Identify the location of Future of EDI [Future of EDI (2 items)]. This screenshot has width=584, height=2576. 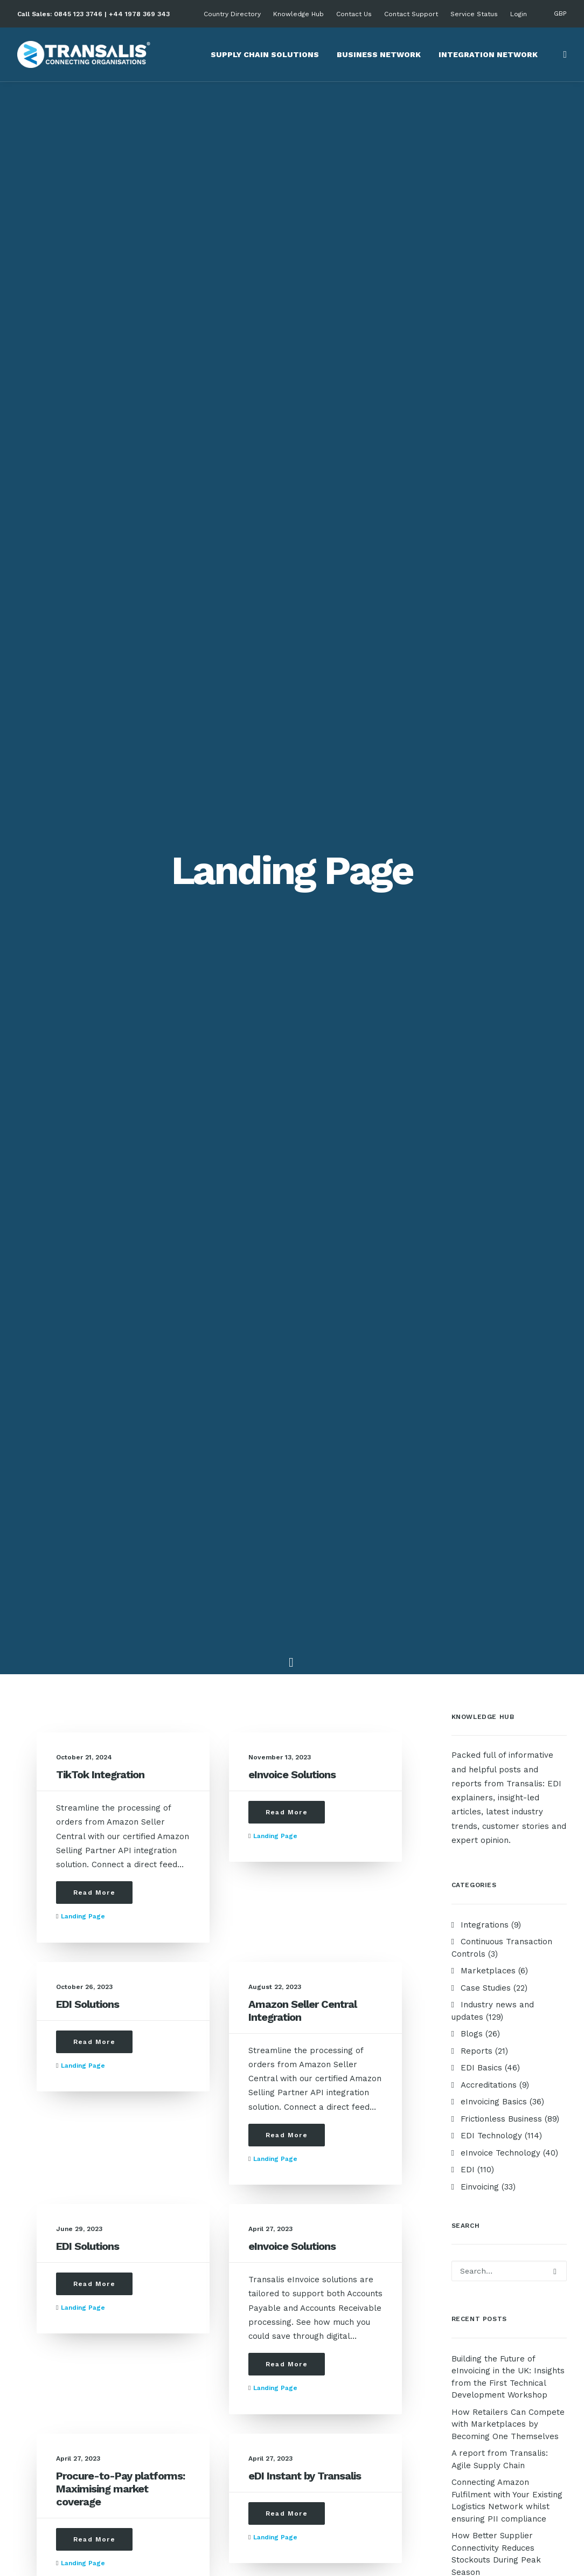
(479, 1661).